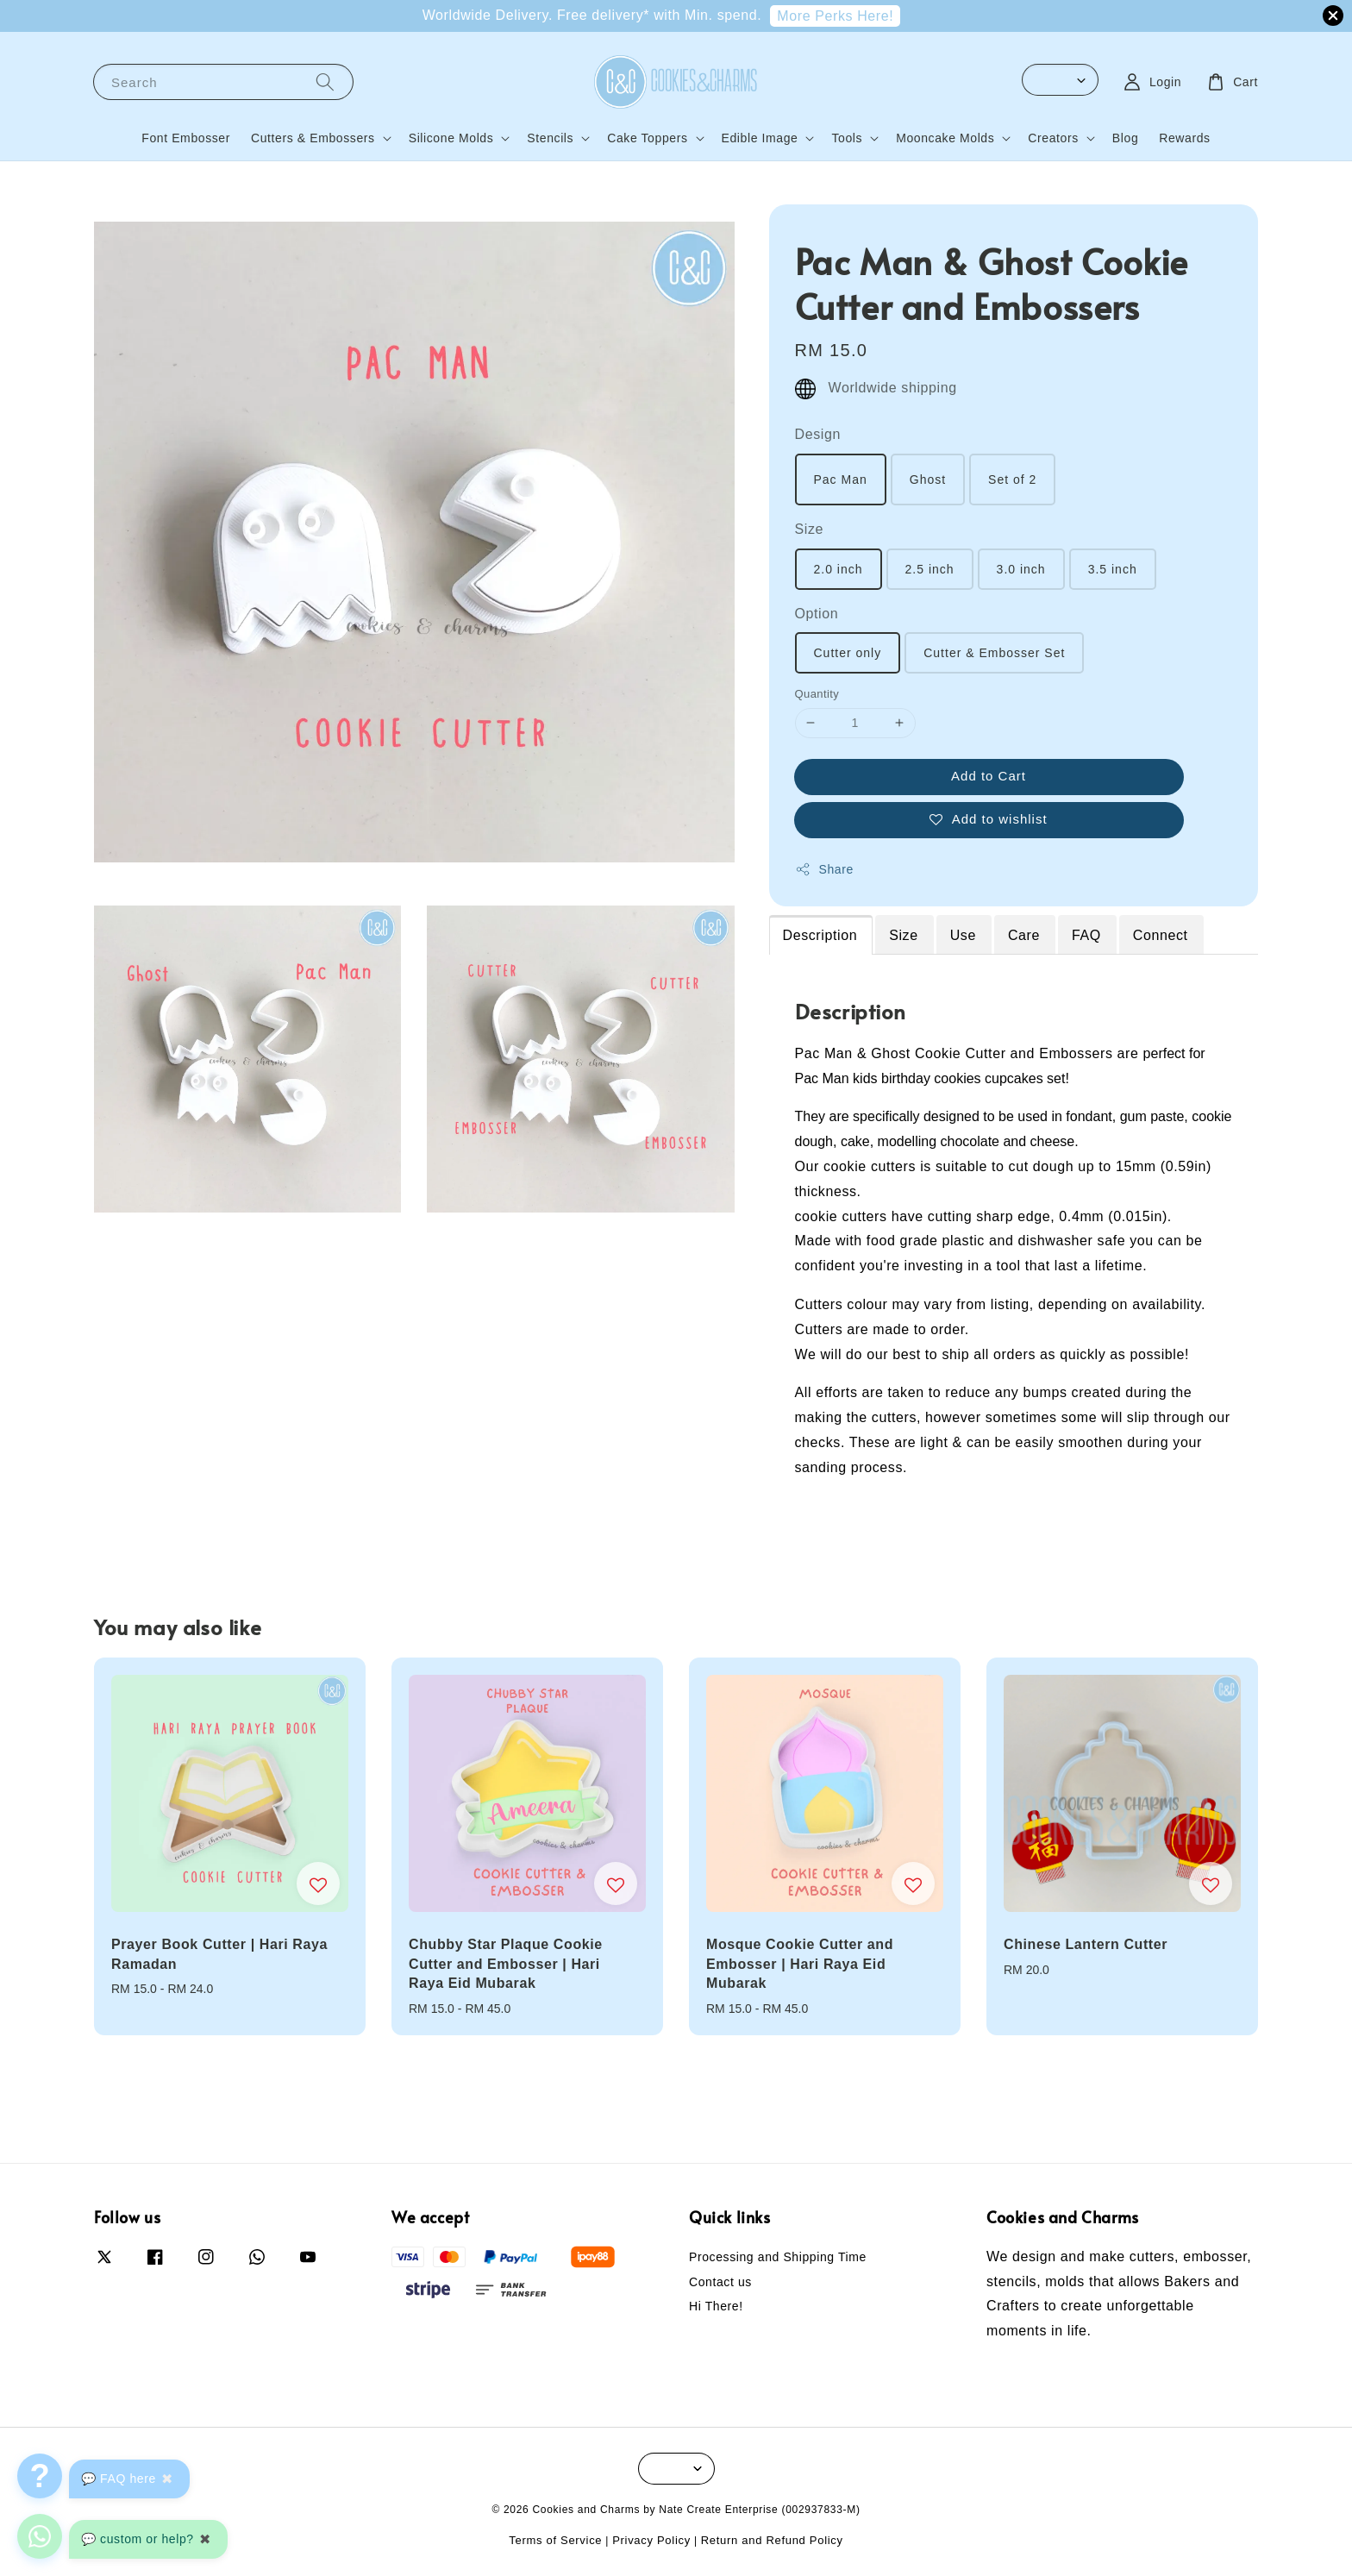 The image size is (1352, 2576). Describe the element at coordinates (651, 2540) in the screenshot. I see `Privacy Policy` at that location.